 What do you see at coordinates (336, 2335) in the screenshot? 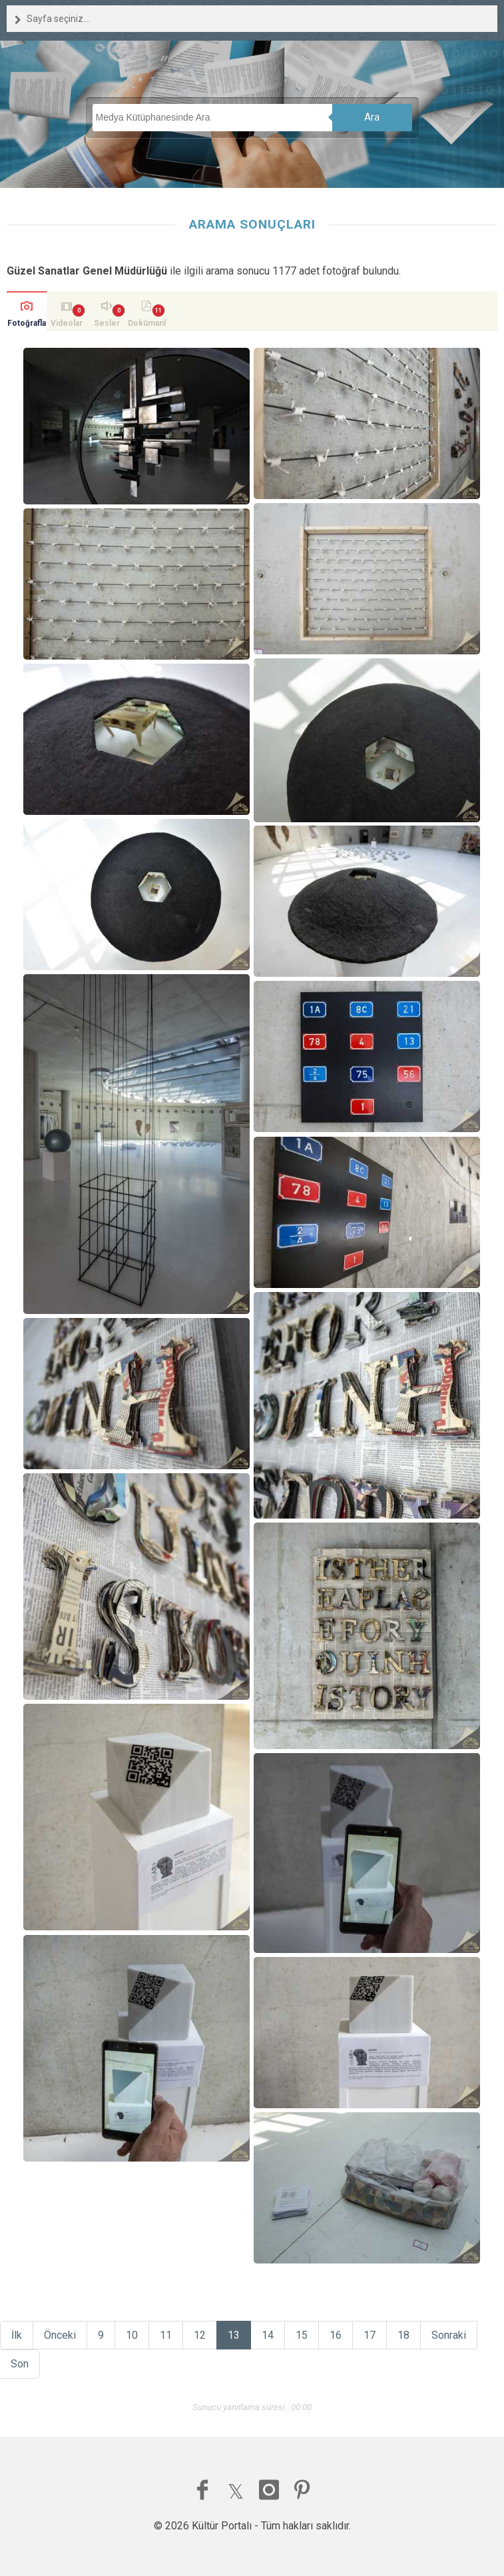
I see `16` at bounding box center [336, 2335].